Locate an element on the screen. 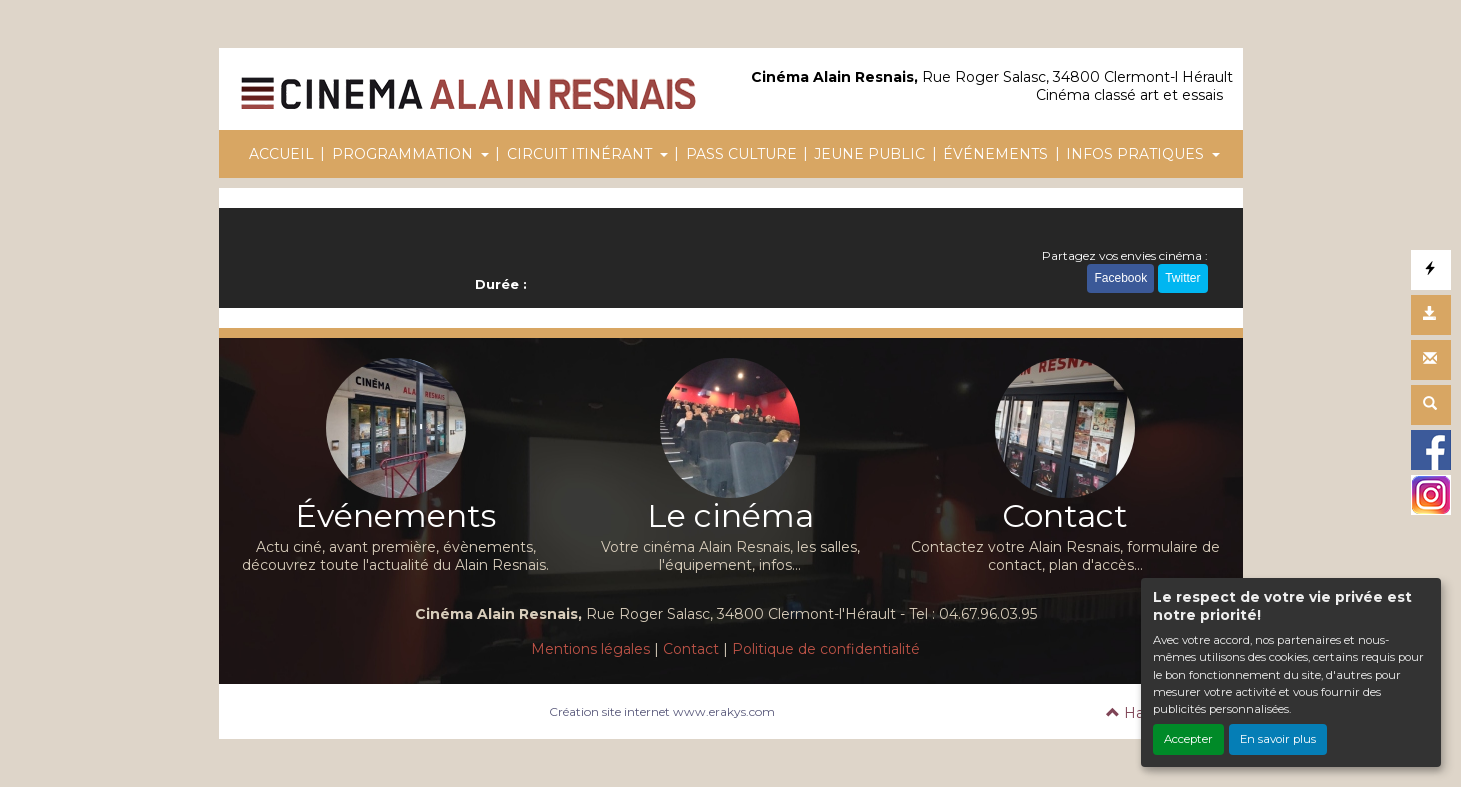 Image resolution: width=1461 pixels, height=787 pixels. JEUNE PUBLIC is located at coordinates (869, 154).